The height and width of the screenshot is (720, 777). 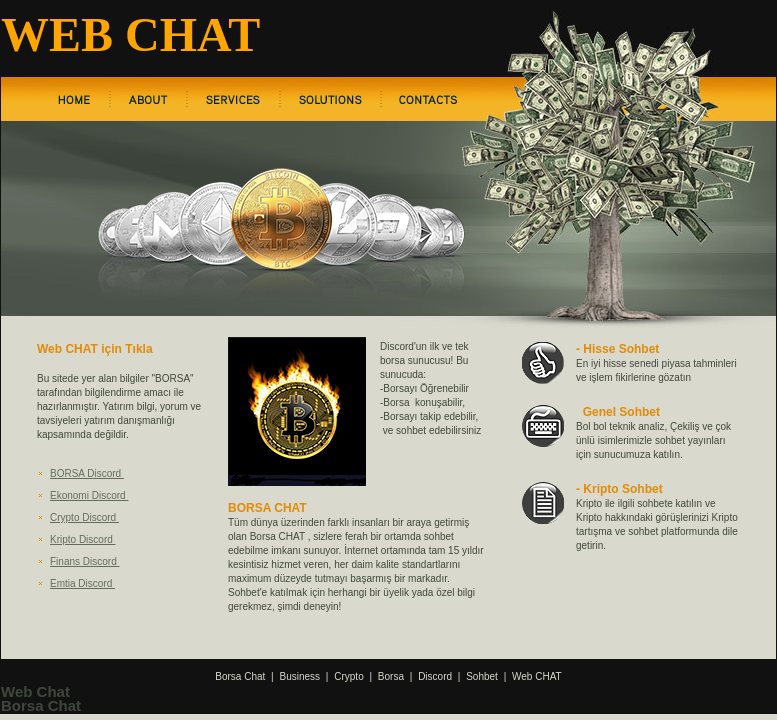 What do you see at coordinates (148, 99) in the screenshot?
I see `about us` at bounding box center [148, 99].